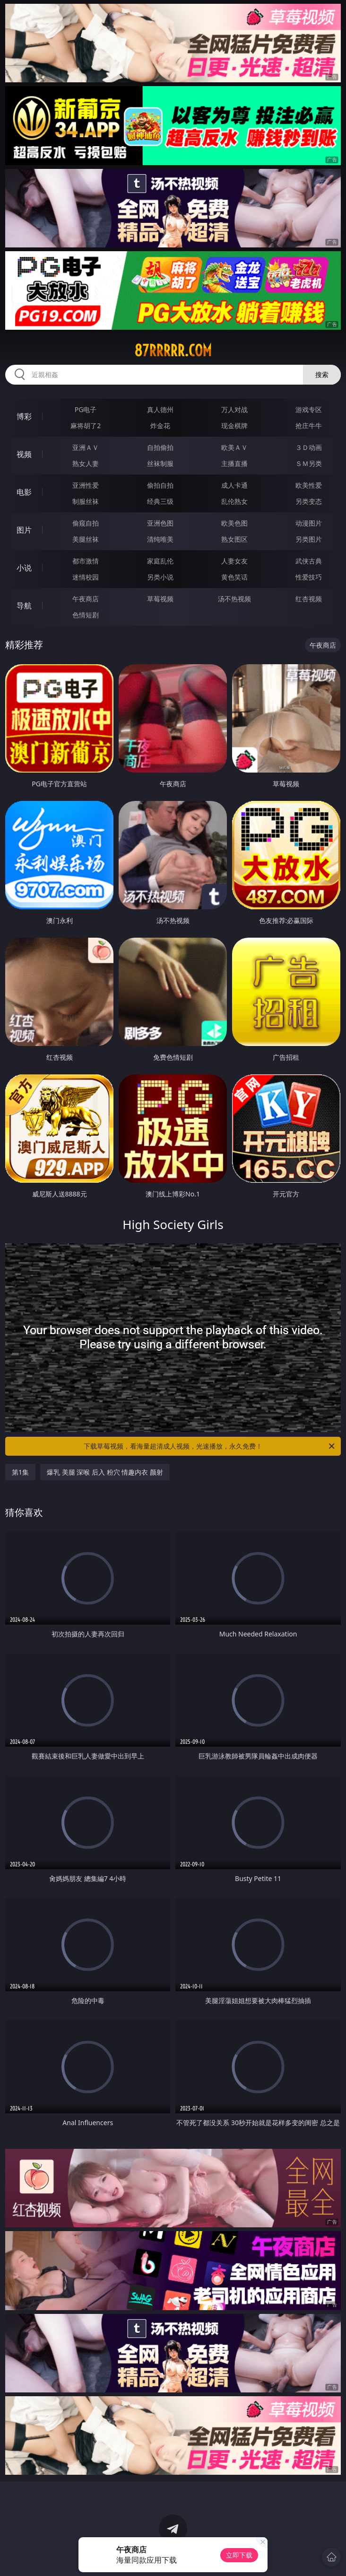  Describe the element at coordinates (24, 454) in the screenshot. I see `视频` at that location.